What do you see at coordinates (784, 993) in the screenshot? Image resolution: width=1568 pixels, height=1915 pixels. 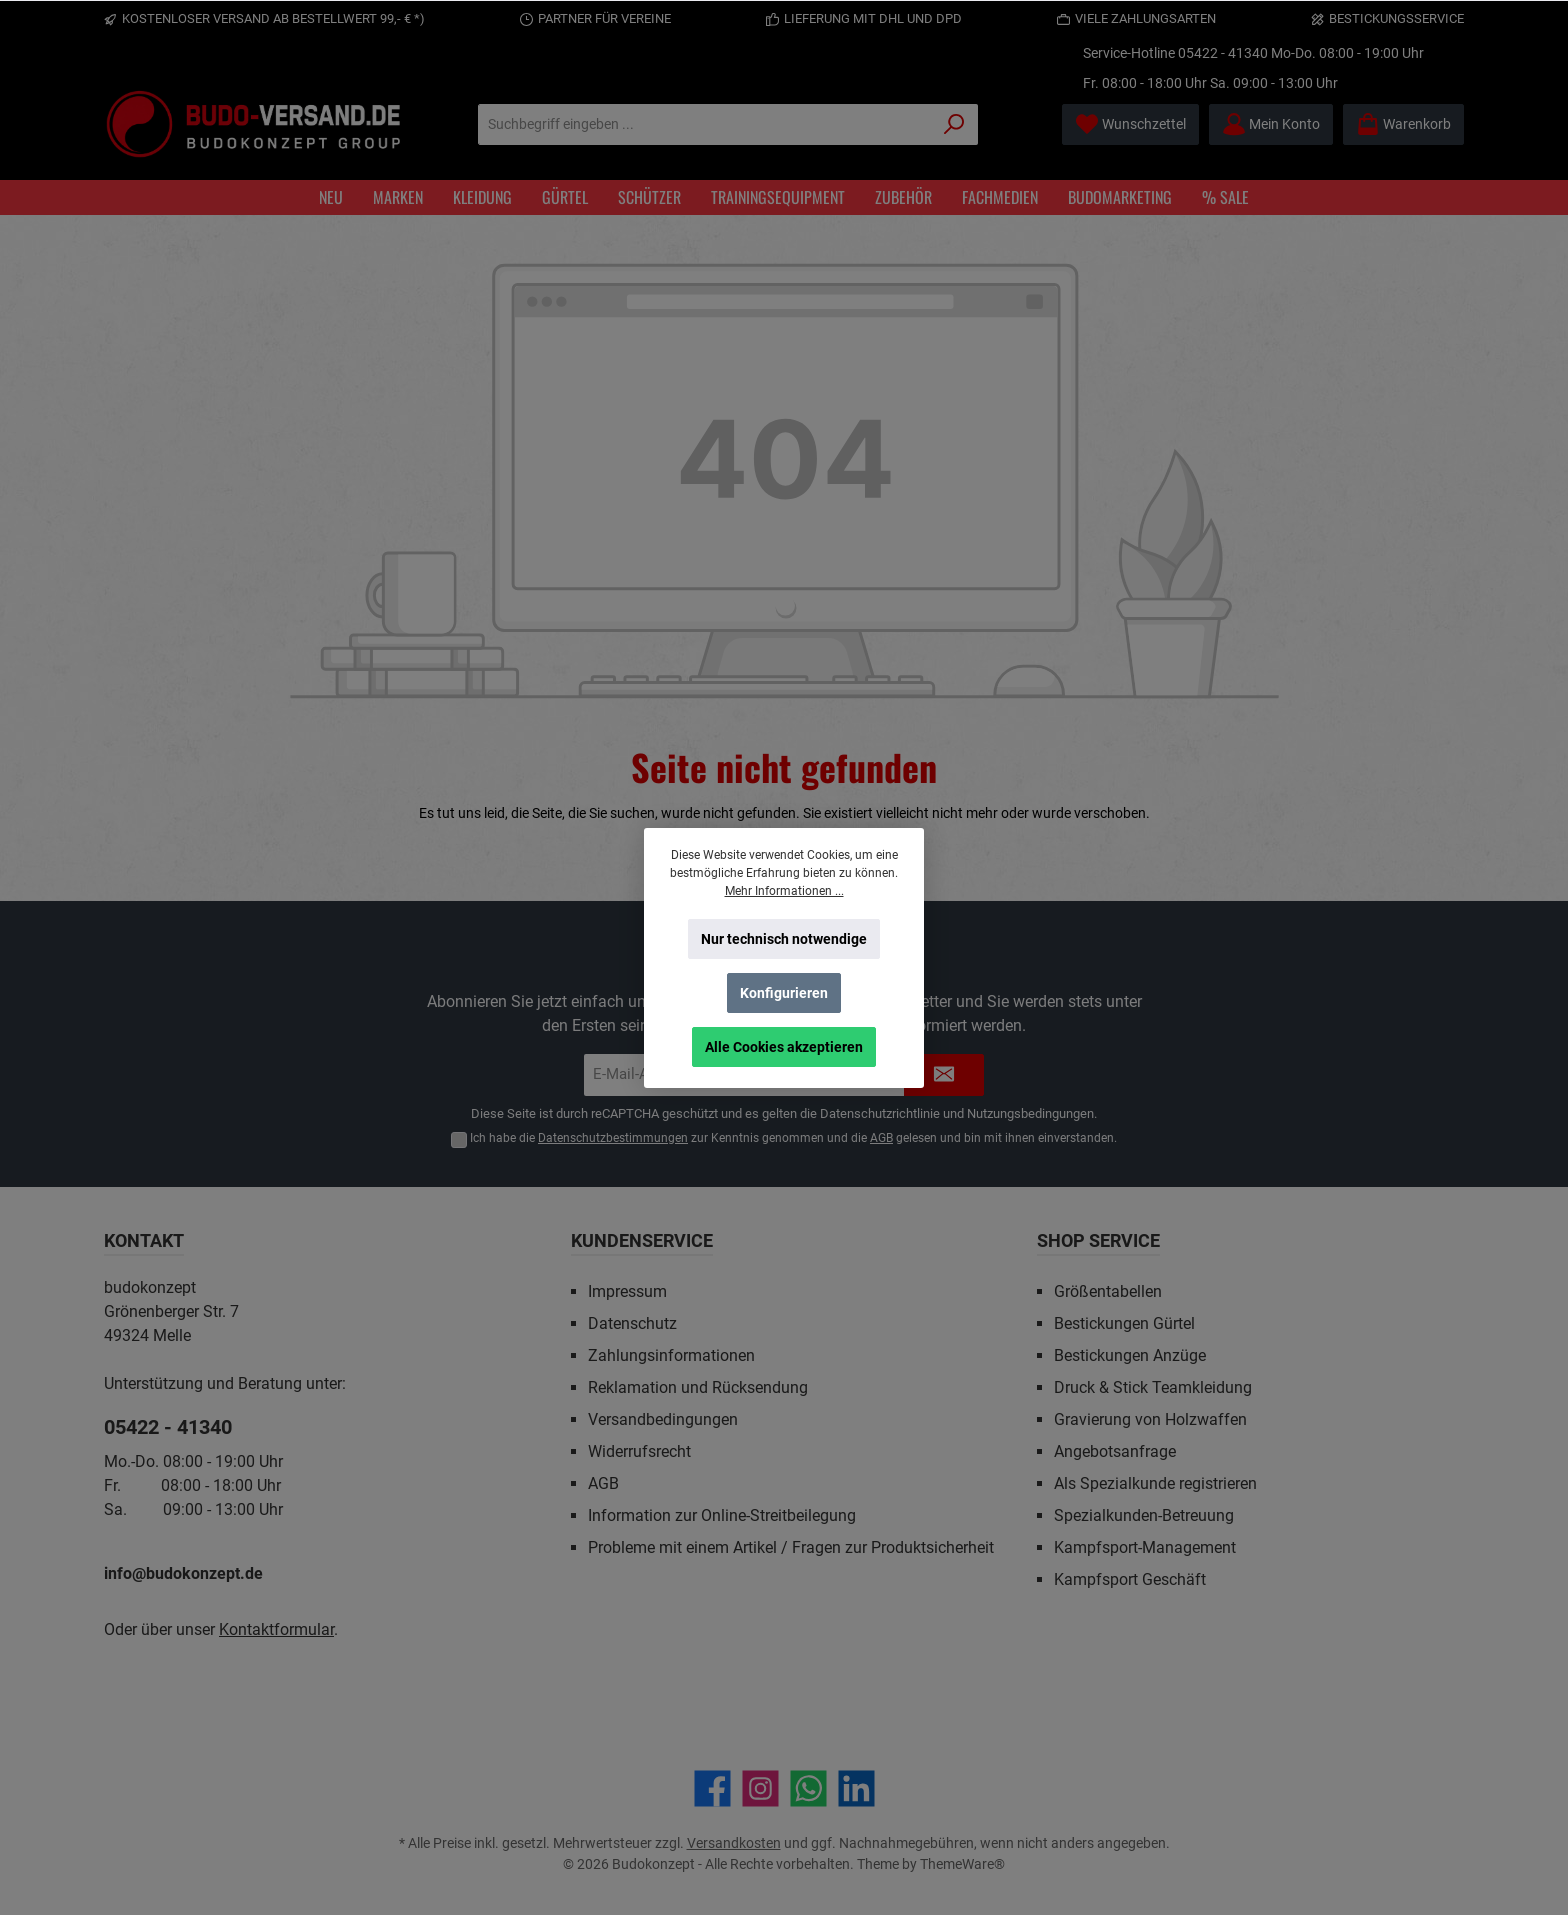 I see `Konfigurieren` at bounding box center [784, 993].